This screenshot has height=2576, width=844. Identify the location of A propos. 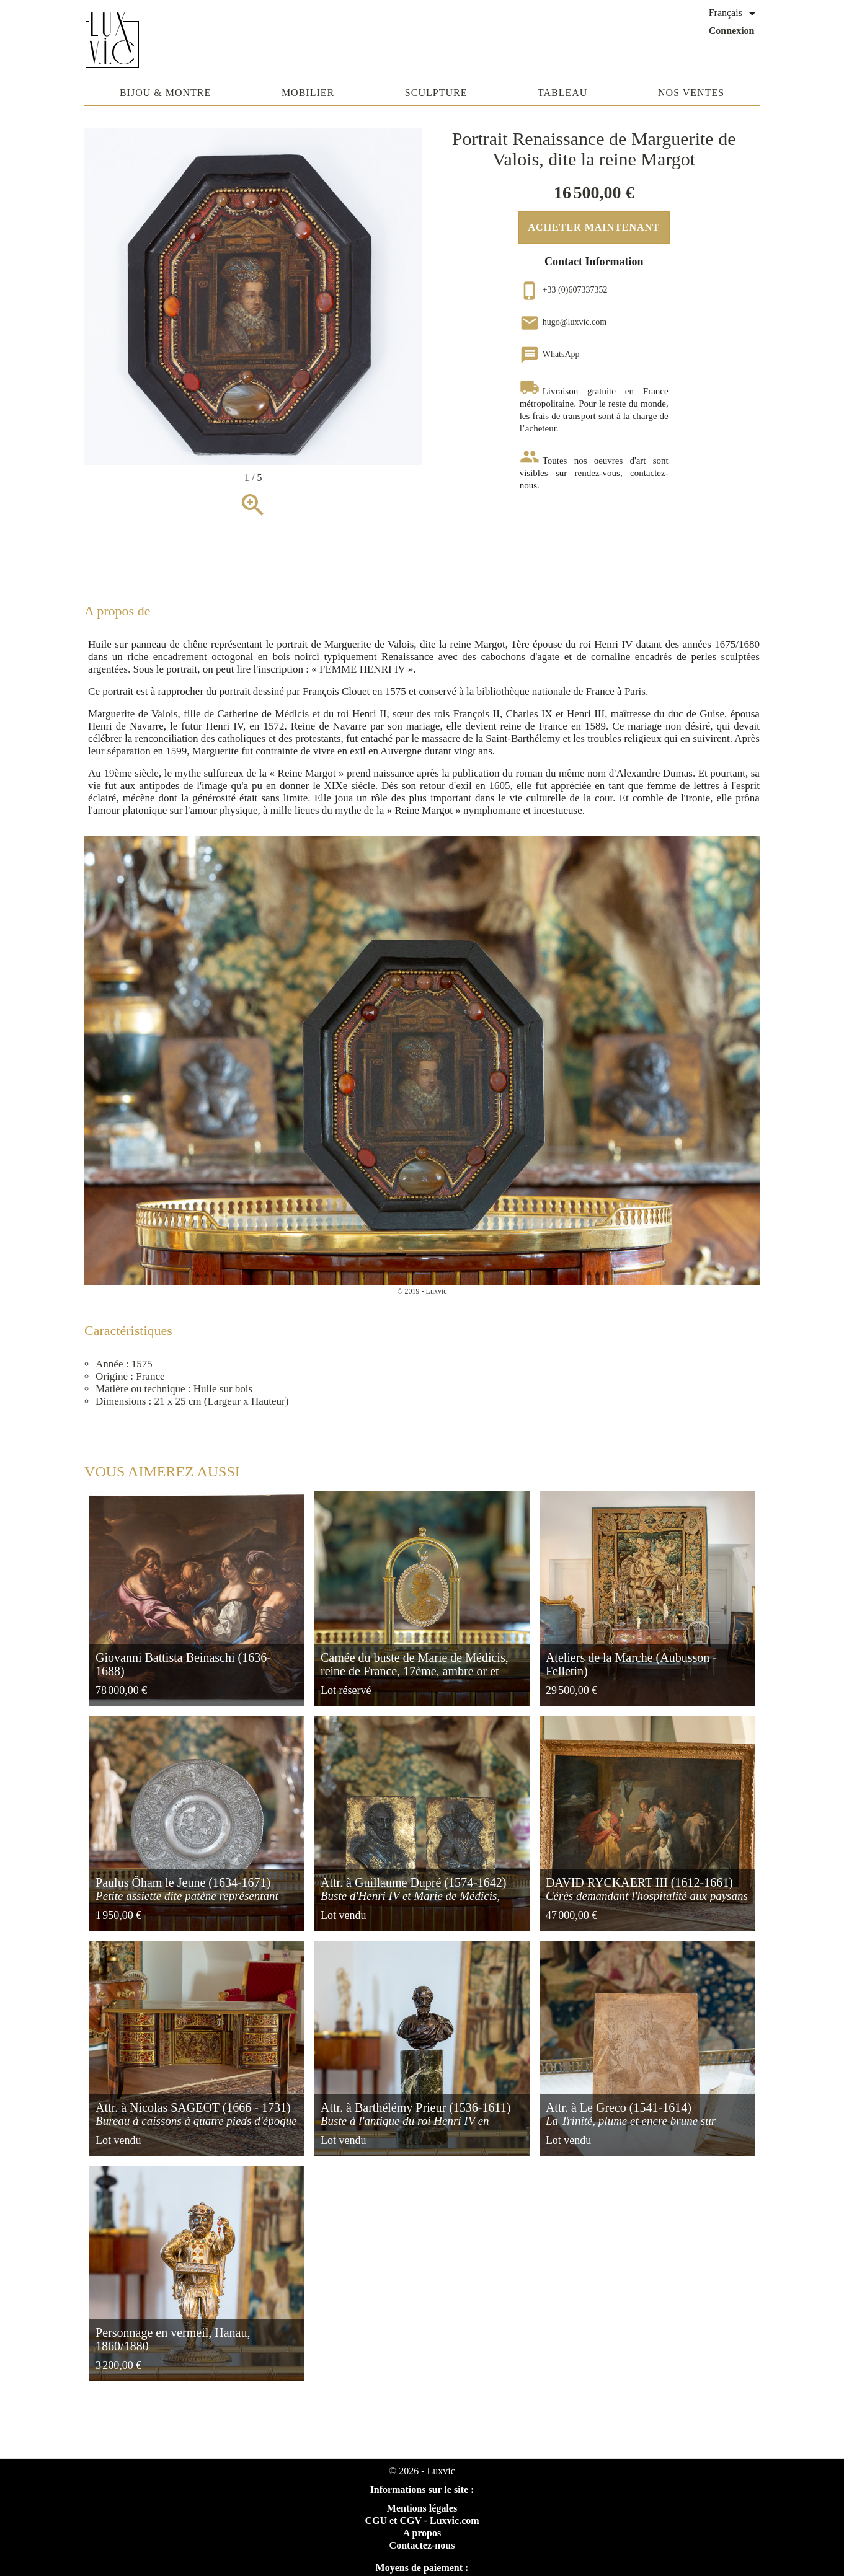
(422, 2533).